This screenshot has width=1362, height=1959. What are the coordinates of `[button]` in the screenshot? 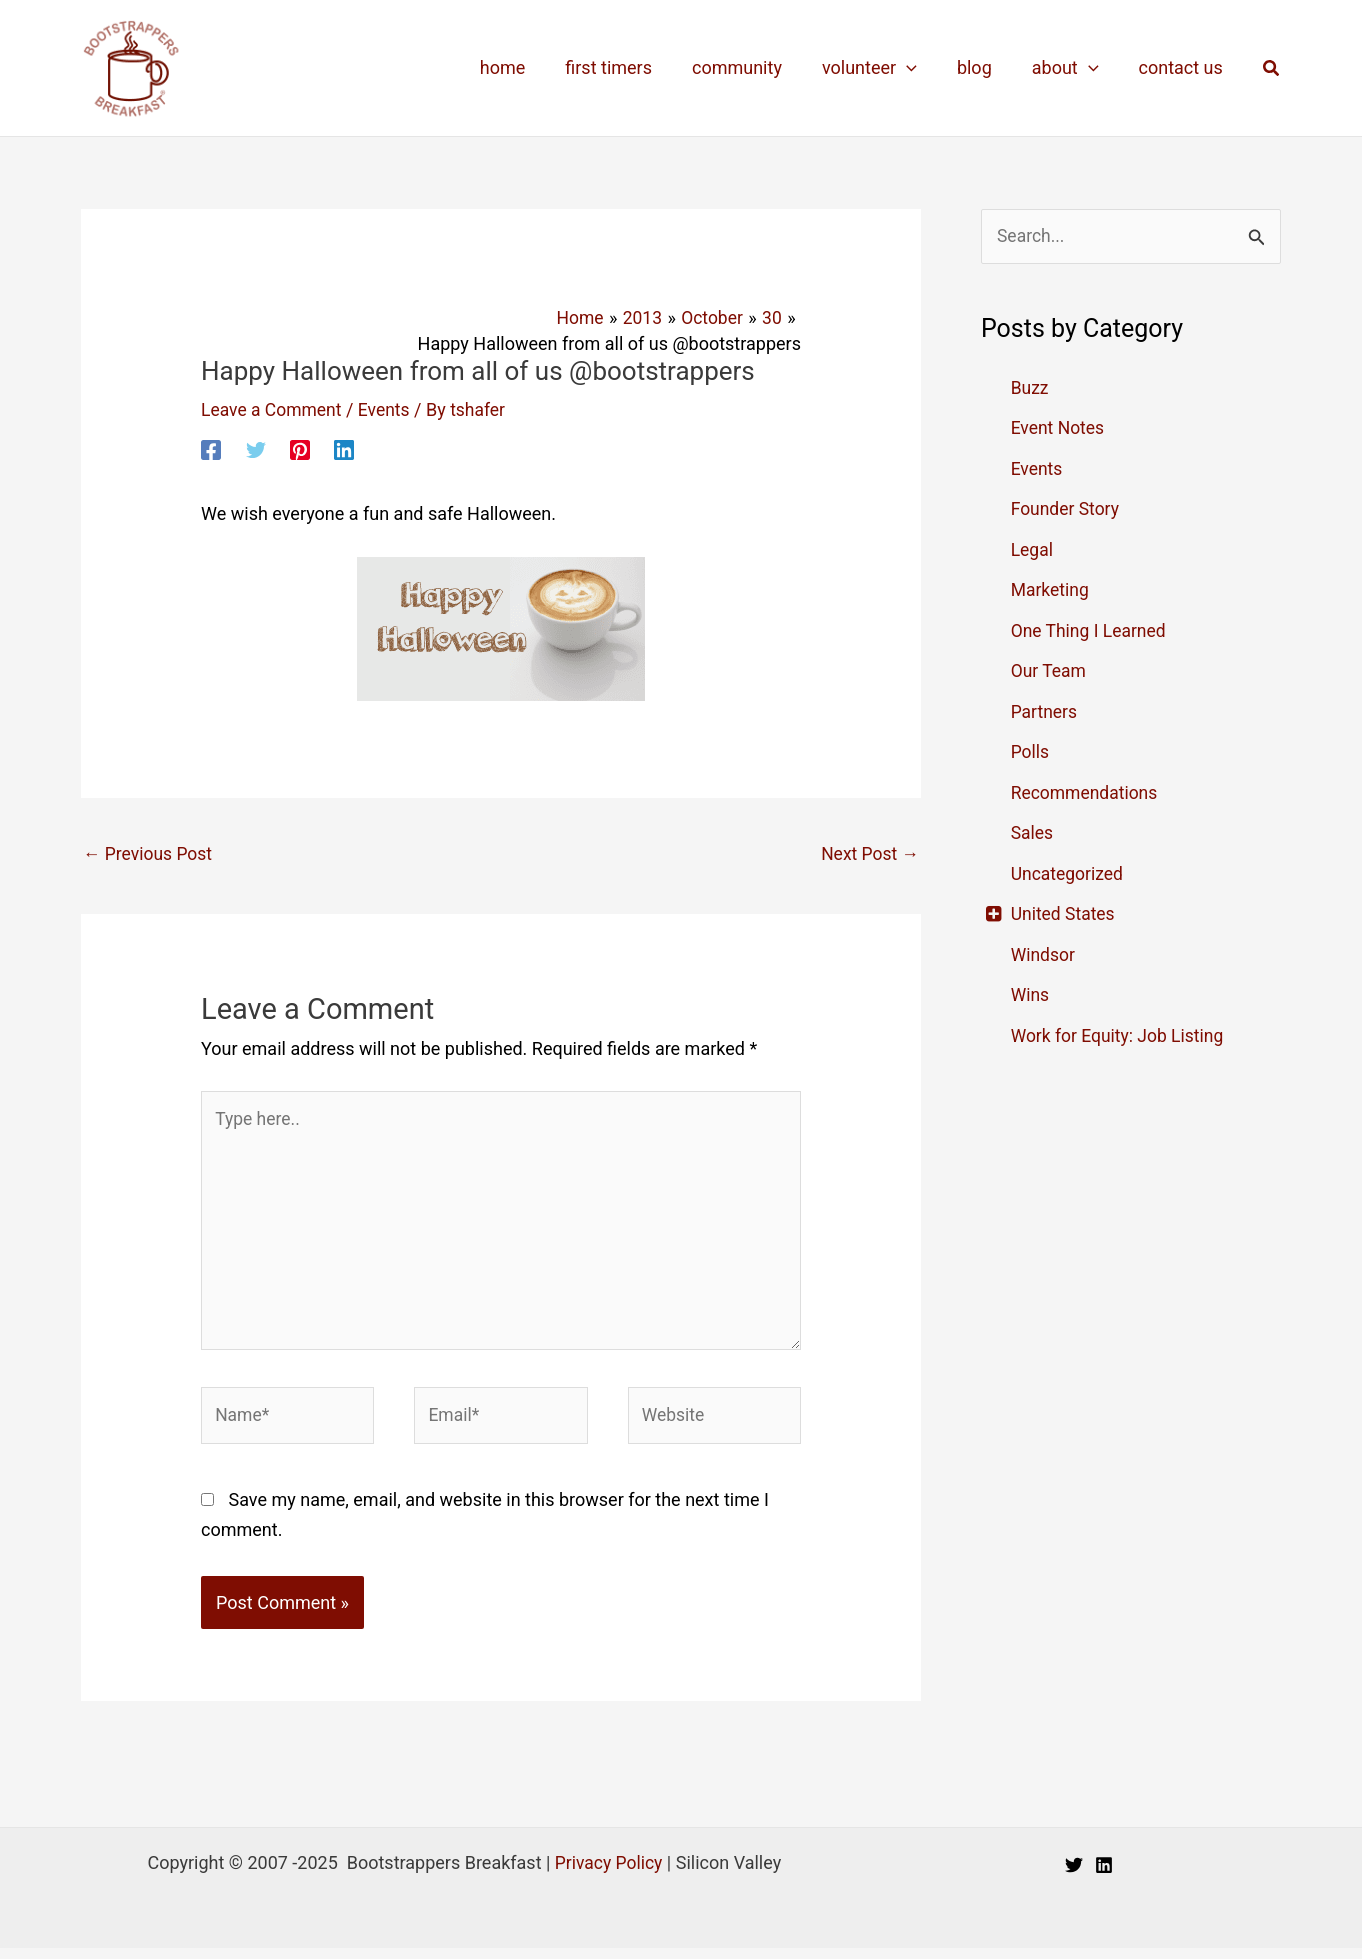 It's located at (1272, 68).